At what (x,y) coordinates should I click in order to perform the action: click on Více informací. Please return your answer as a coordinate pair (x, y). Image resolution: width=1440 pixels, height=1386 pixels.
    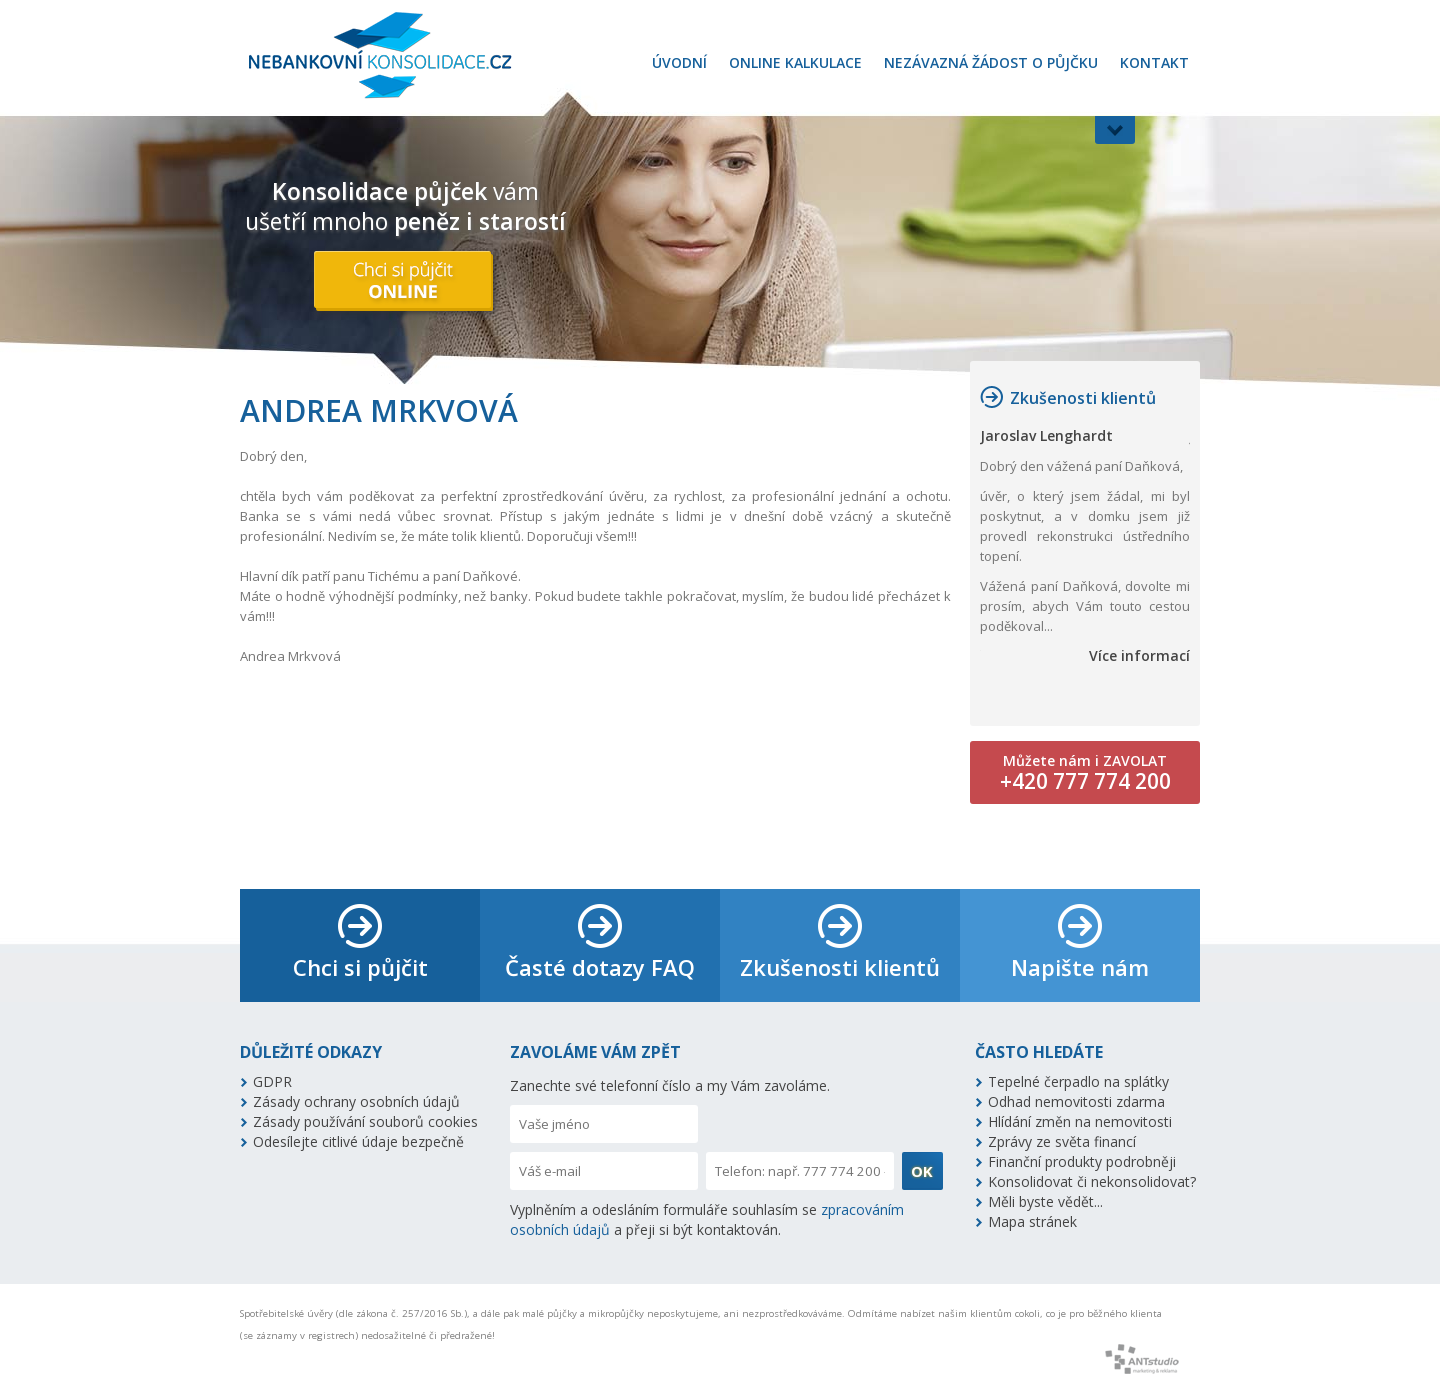
    Looking at the image, I should click on (1139, 655).